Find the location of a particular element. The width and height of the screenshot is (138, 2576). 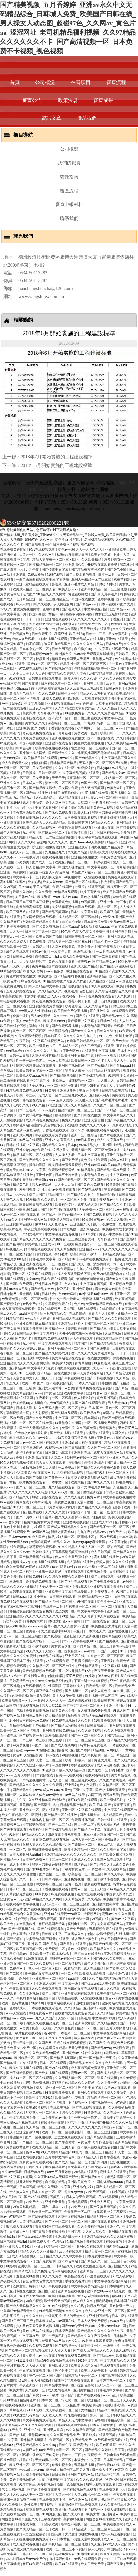

久久久久久久久网站 is located at coordinates (88, 643).